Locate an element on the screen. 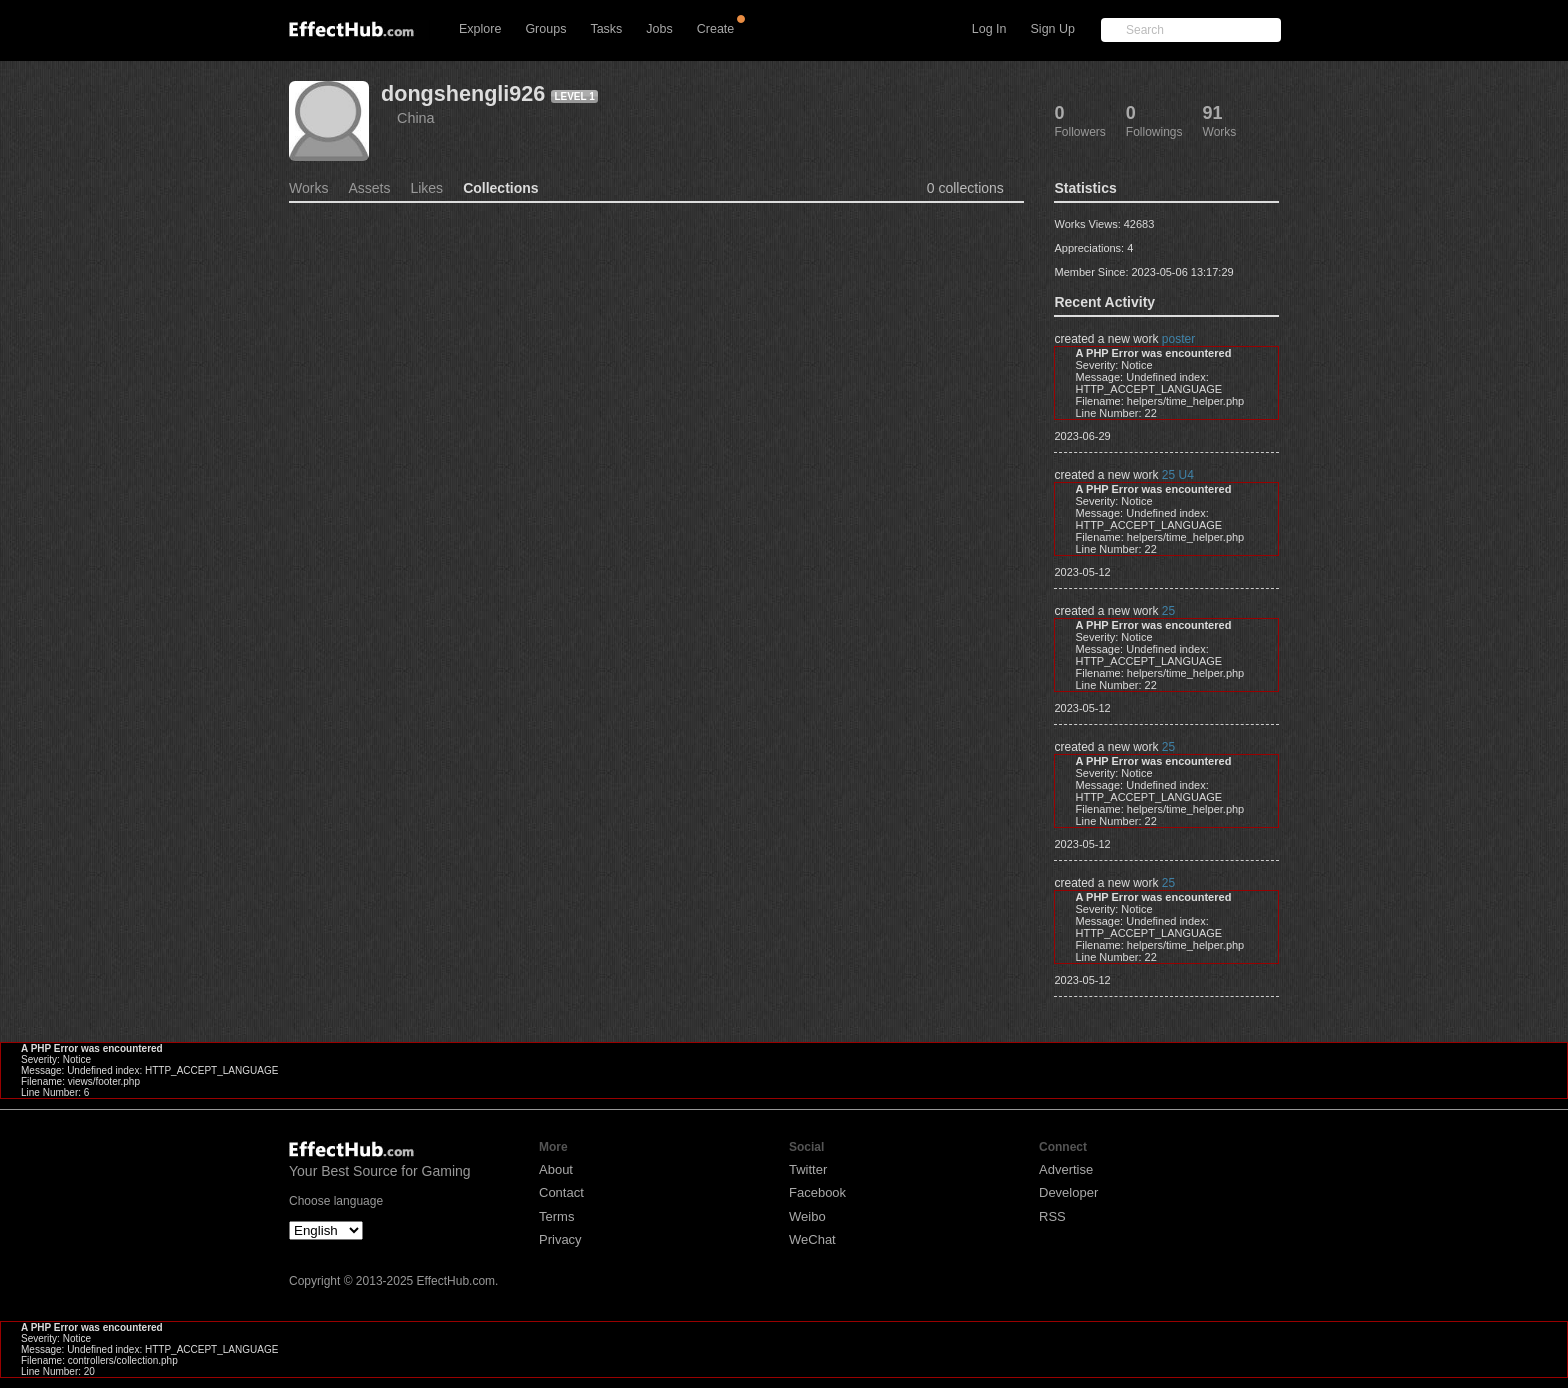  Sign Up is located at coordinates (1053, 29).